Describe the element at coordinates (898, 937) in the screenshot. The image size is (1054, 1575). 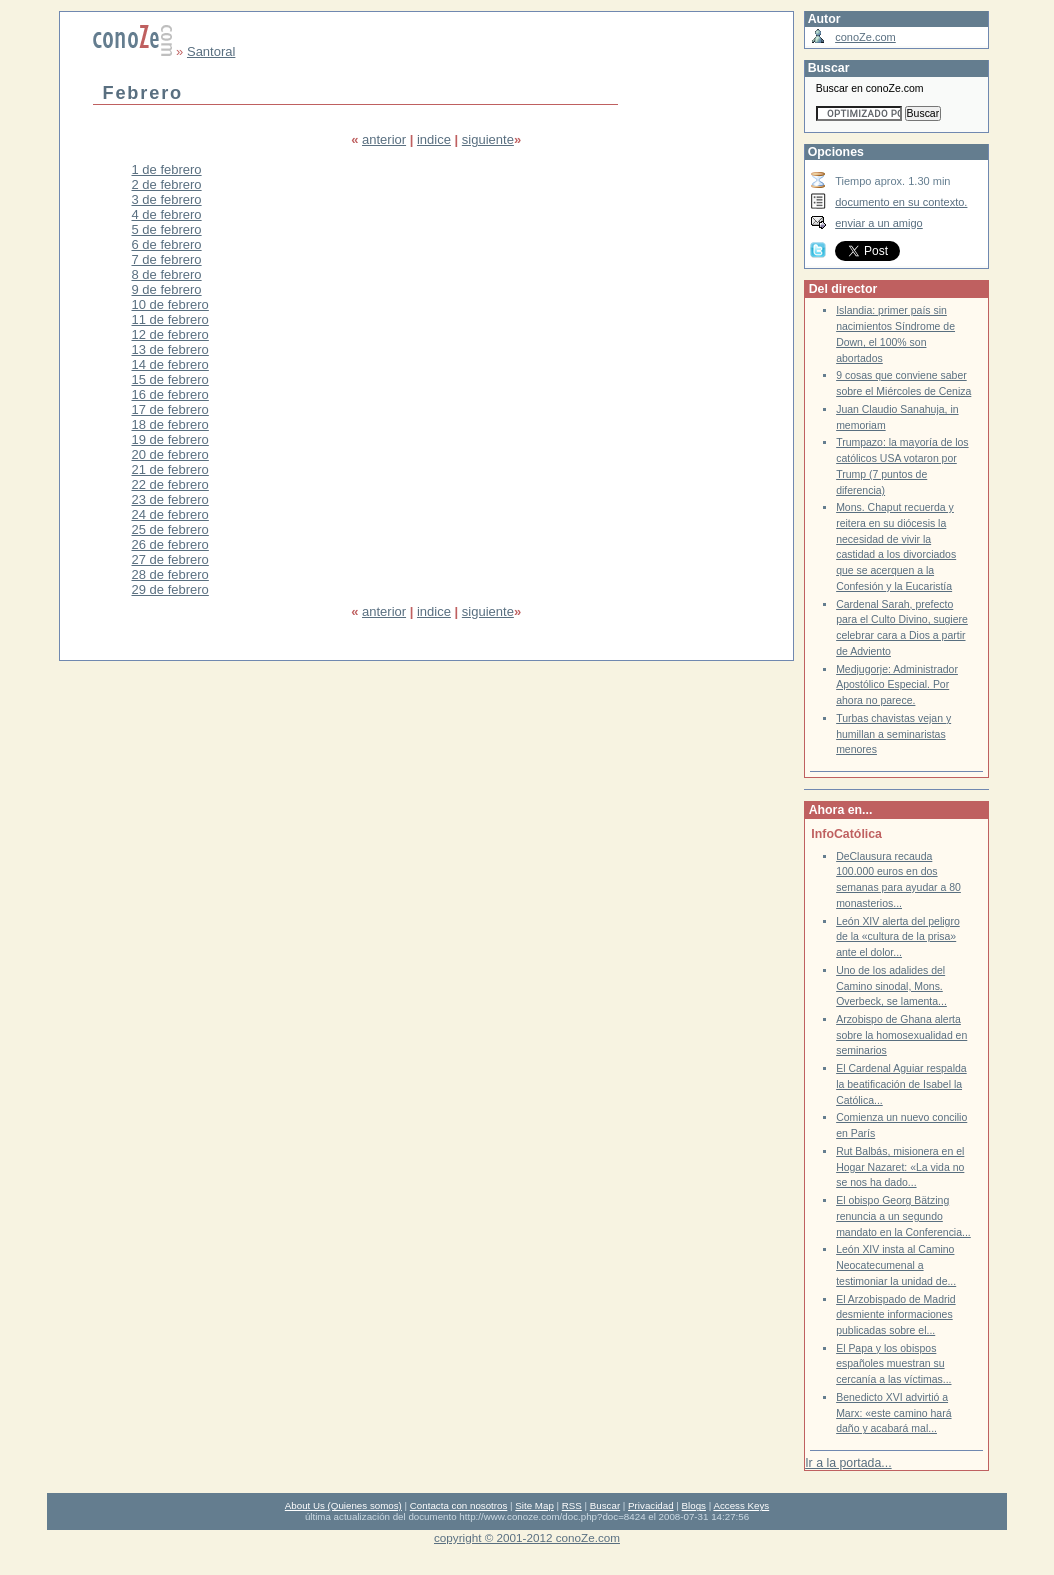
I see `León XIV alerta del peligro de la «cultura de la prisa» ante el dolor...` at that location.